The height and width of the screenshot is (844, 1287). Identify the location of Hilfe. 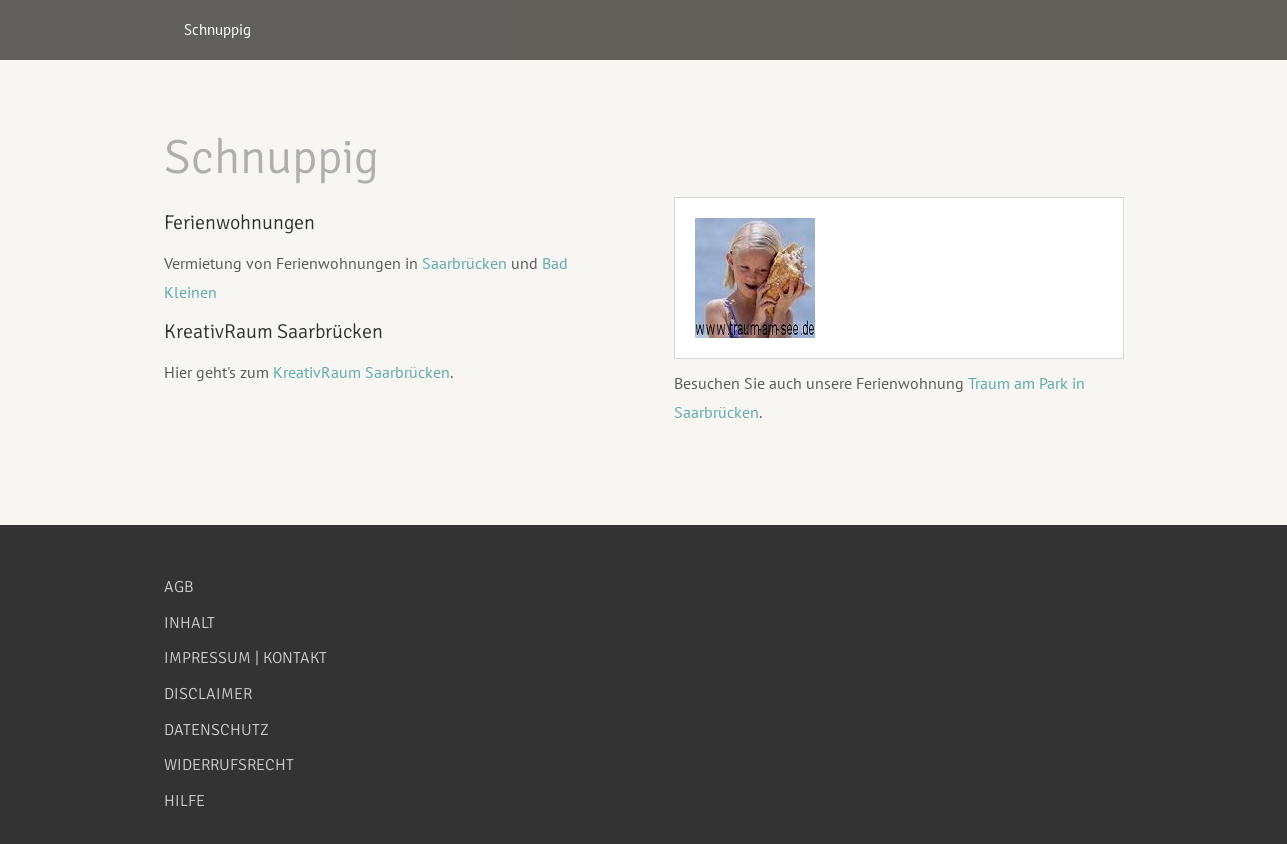
(184, 801).